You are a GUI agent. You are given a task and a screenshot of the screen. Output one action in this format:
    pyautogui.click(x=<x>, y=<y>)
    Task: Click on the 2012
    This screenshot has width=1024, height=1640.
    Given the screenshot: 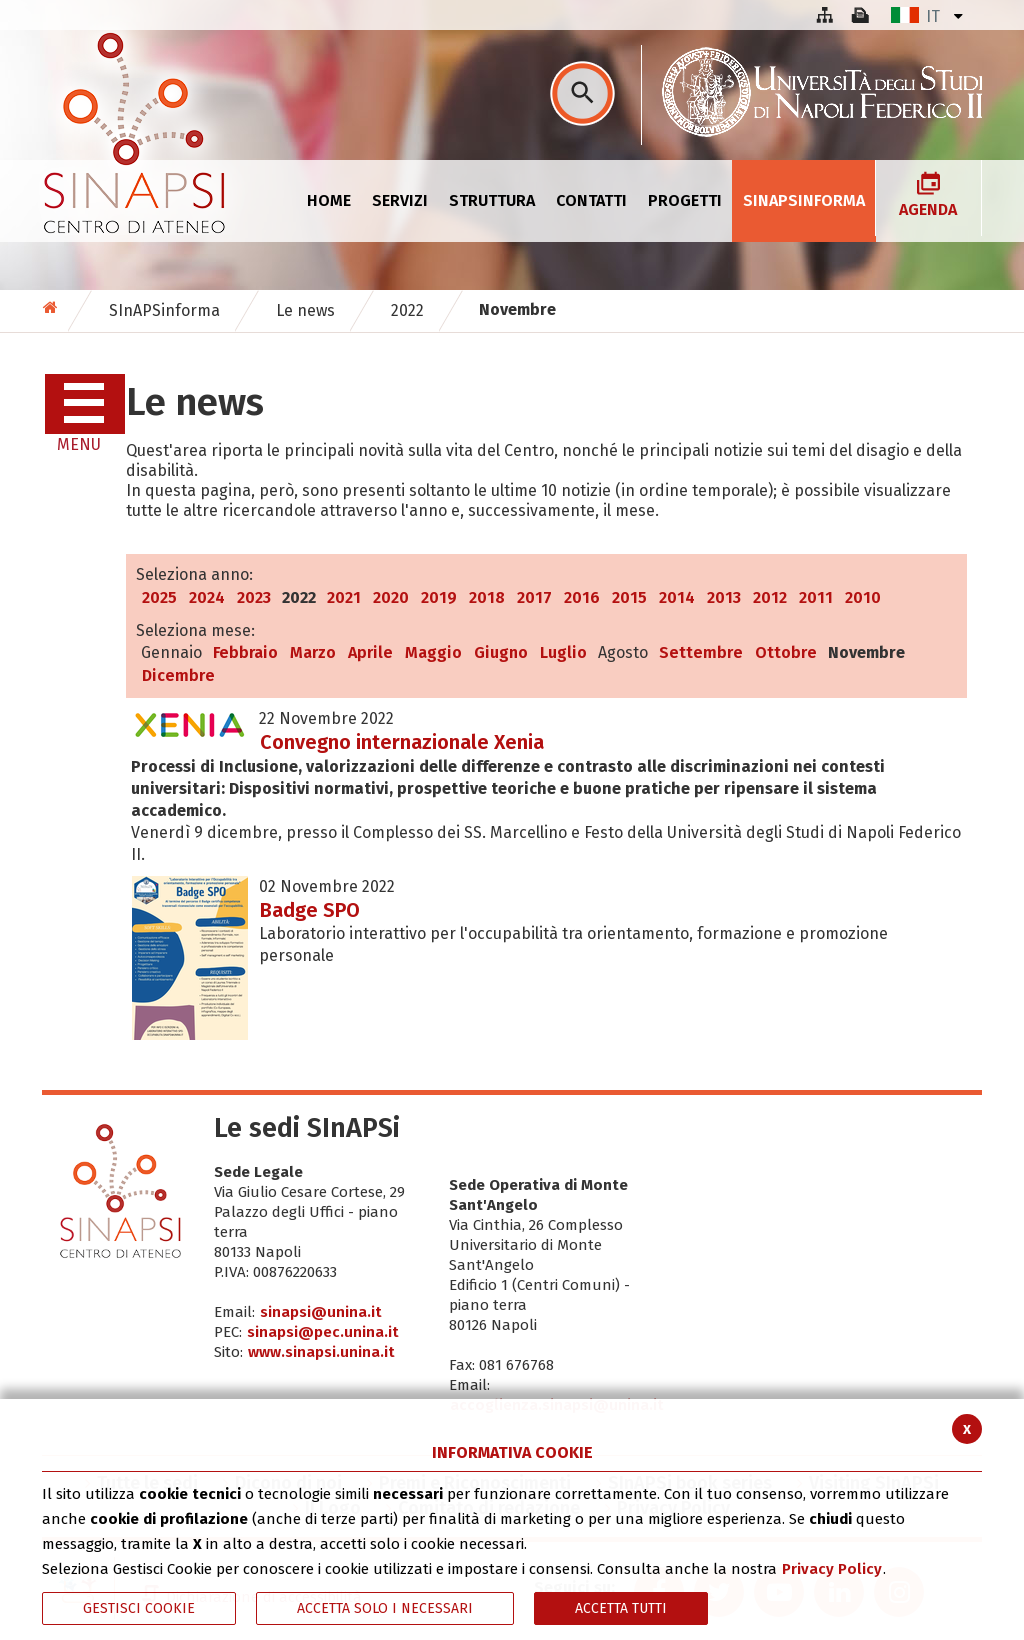 What is the action you would take?
    pyautogui.click(x=770, y=597)
    